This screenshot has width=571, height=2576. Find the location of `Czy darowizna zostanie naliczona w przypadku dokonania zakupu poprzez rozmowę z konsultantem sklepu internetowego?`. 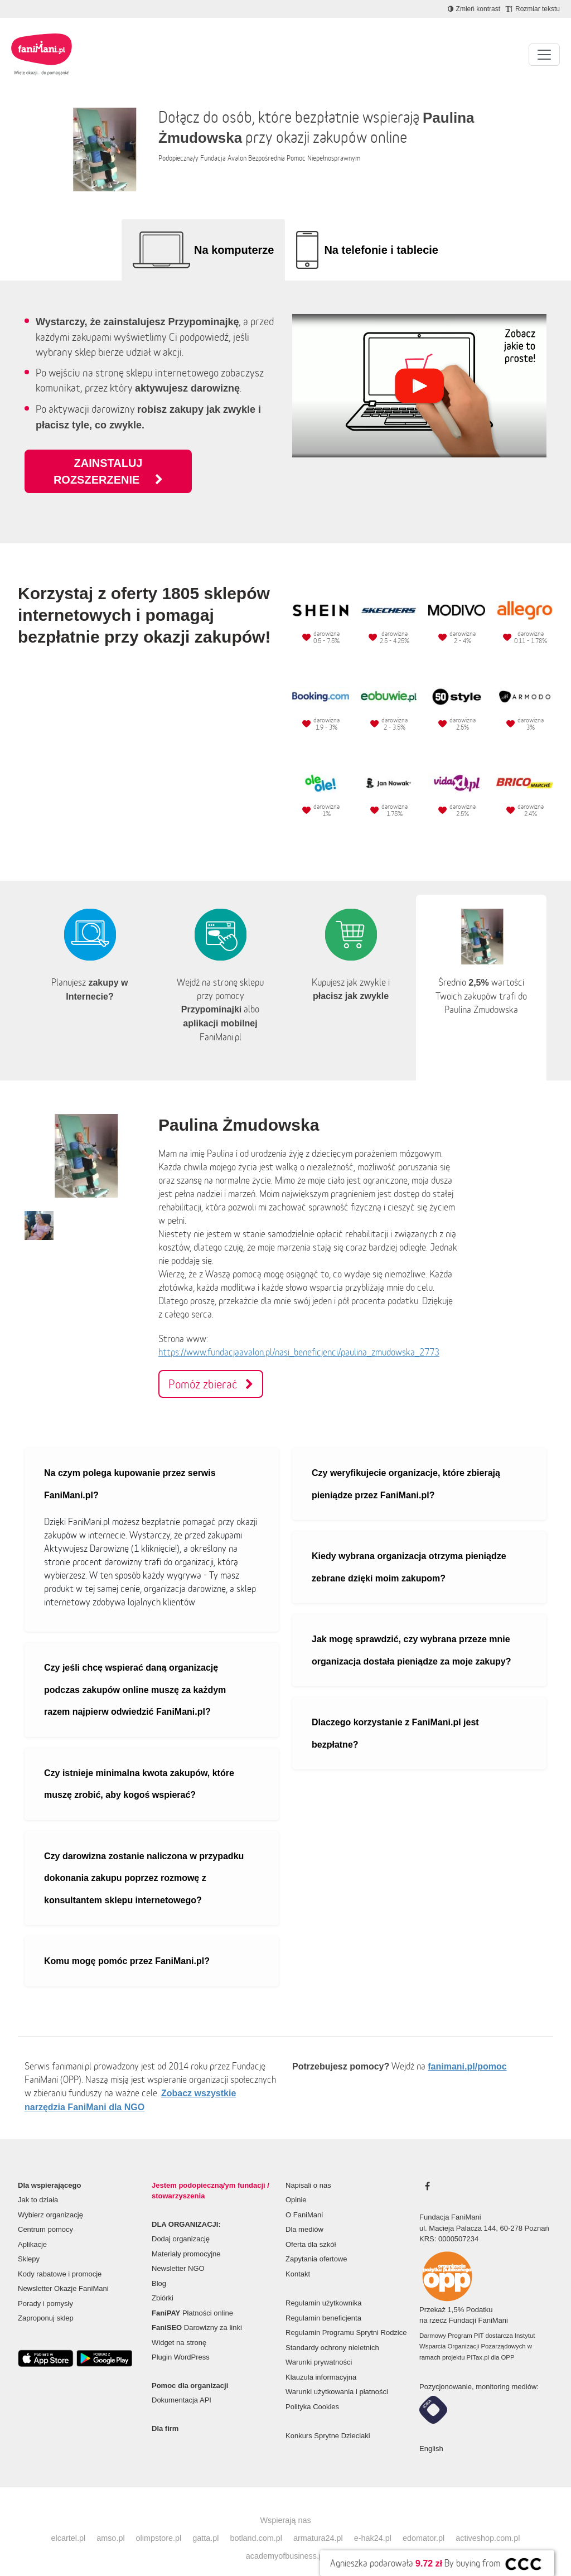

Czy darowizna zostanie naliczona w przypadku dokonania zakupu poprzez rozmowę z konsultantem sklepu internetowego? is located at coordinates (144, 1861).